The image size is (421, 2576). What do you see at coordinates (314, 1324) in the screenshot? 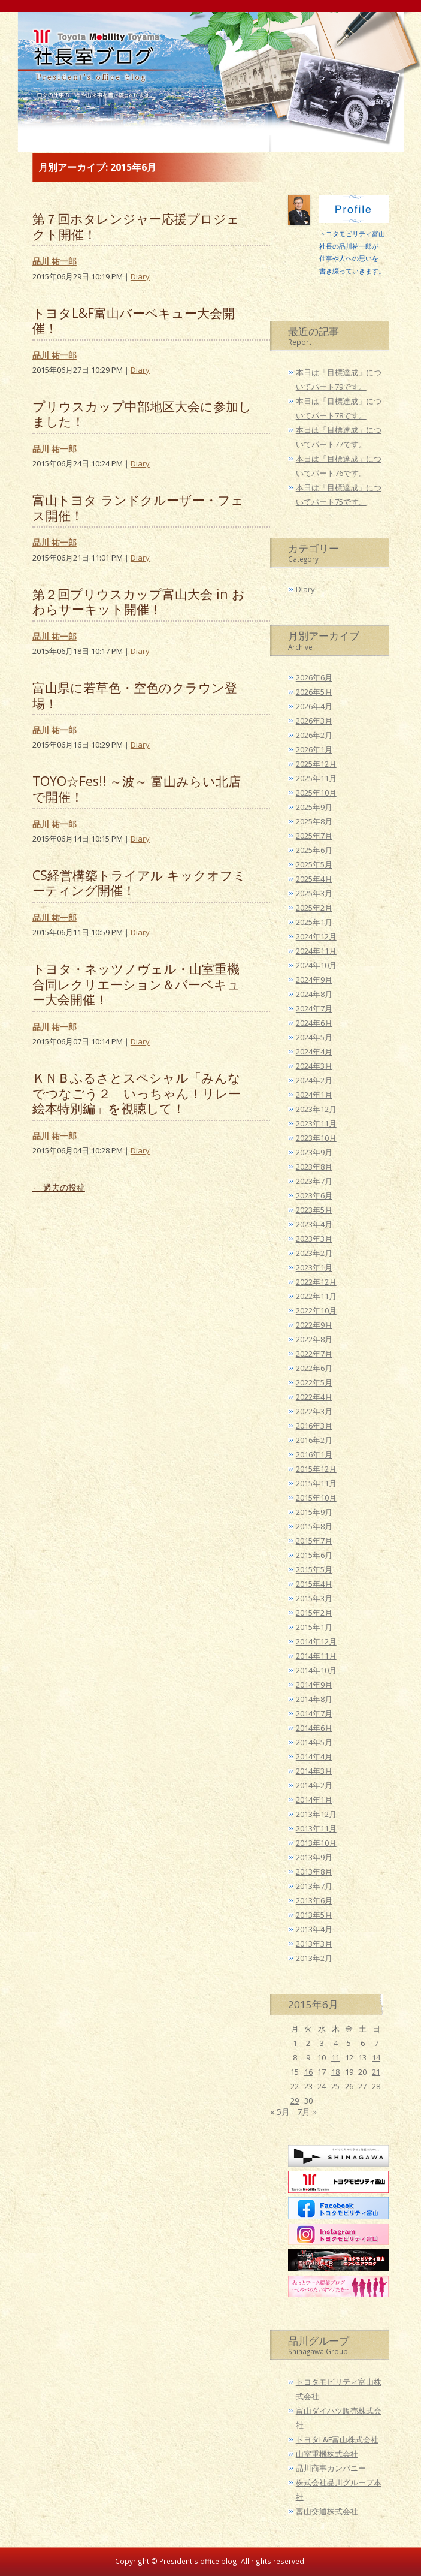
I see `2022年9月` at bounding box center [314, 1324].